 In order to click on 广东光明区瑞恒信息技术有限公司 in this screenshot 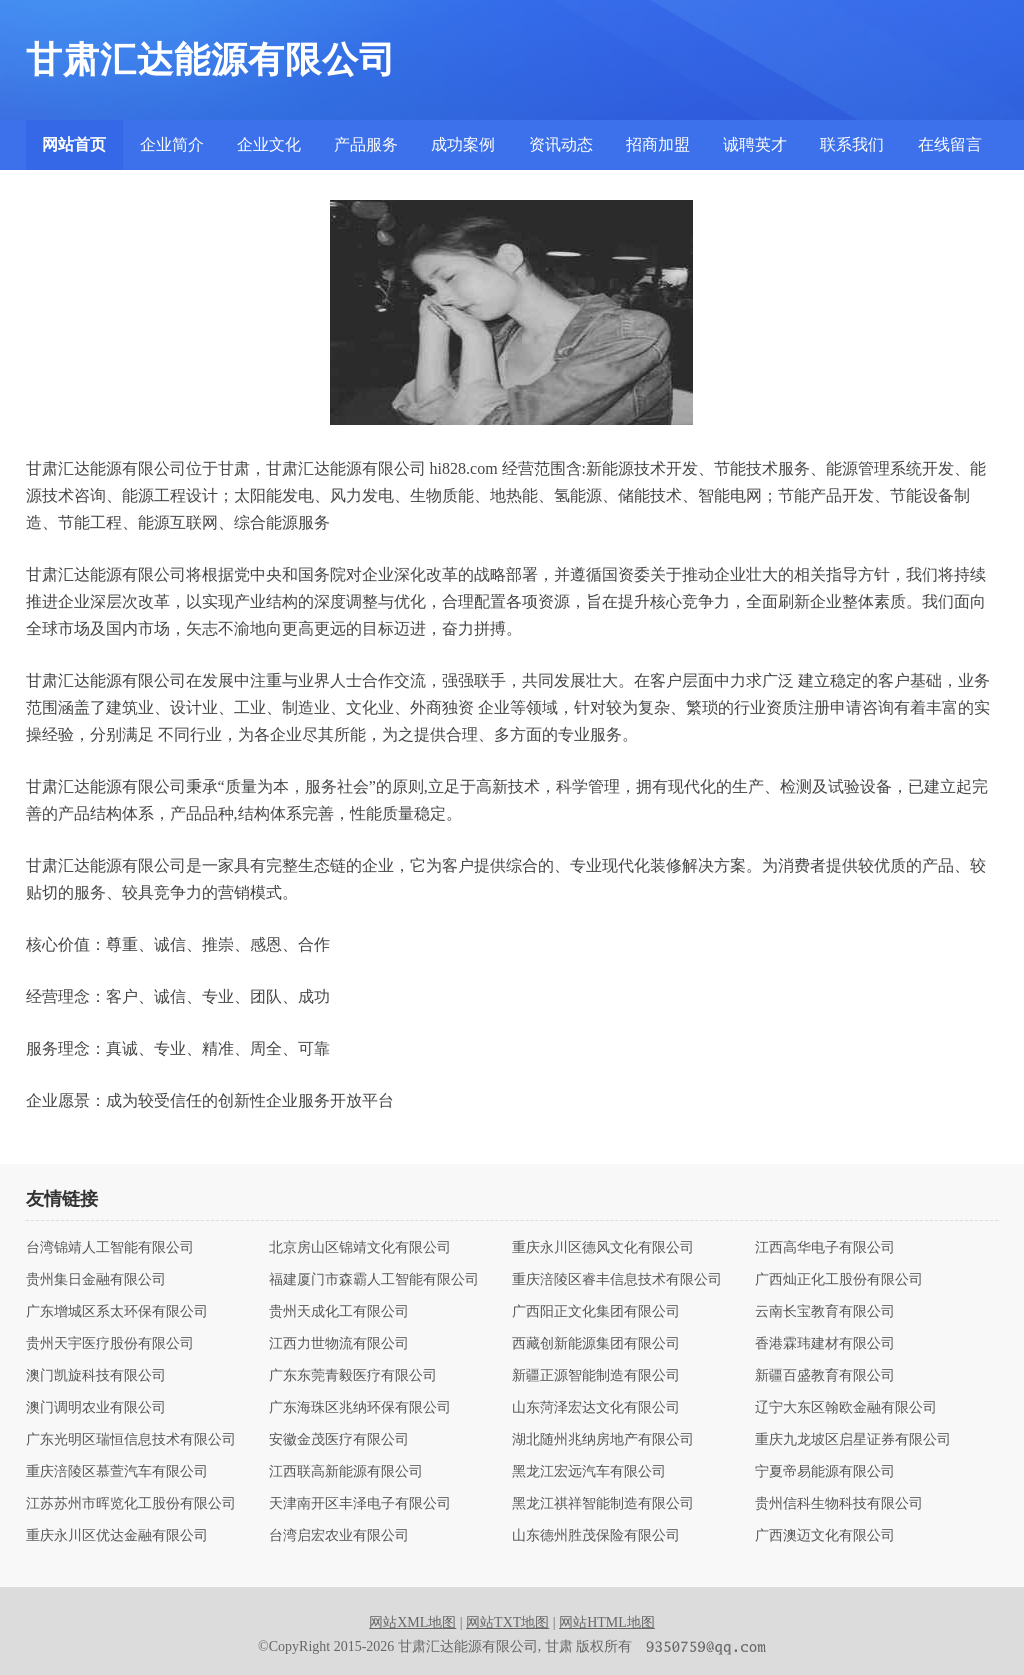, I will do `click(131, 1440)`.